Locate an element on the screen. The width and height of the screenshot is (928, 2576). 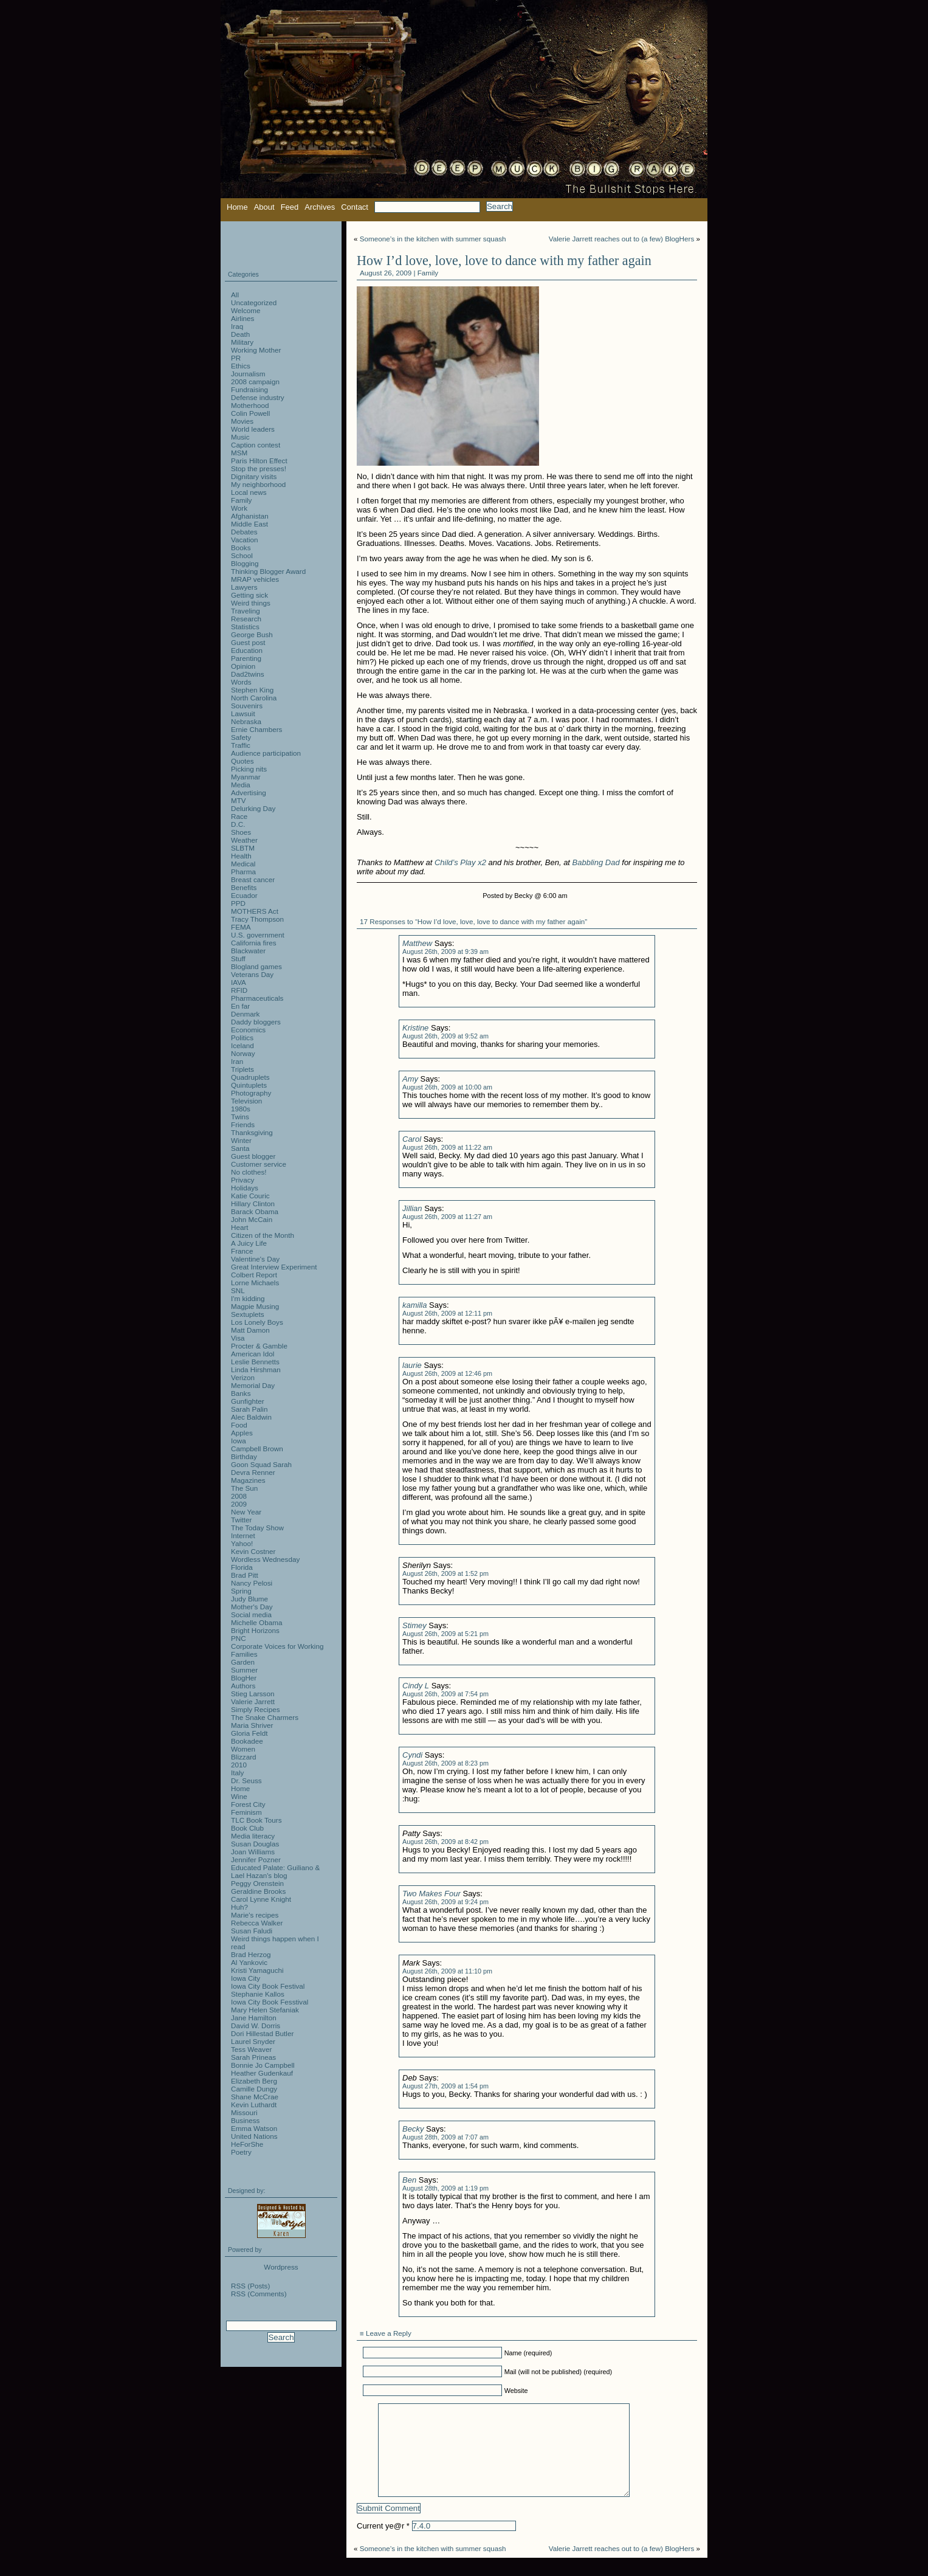
Peggy Orenstein is located at coordinates (257, 1883).